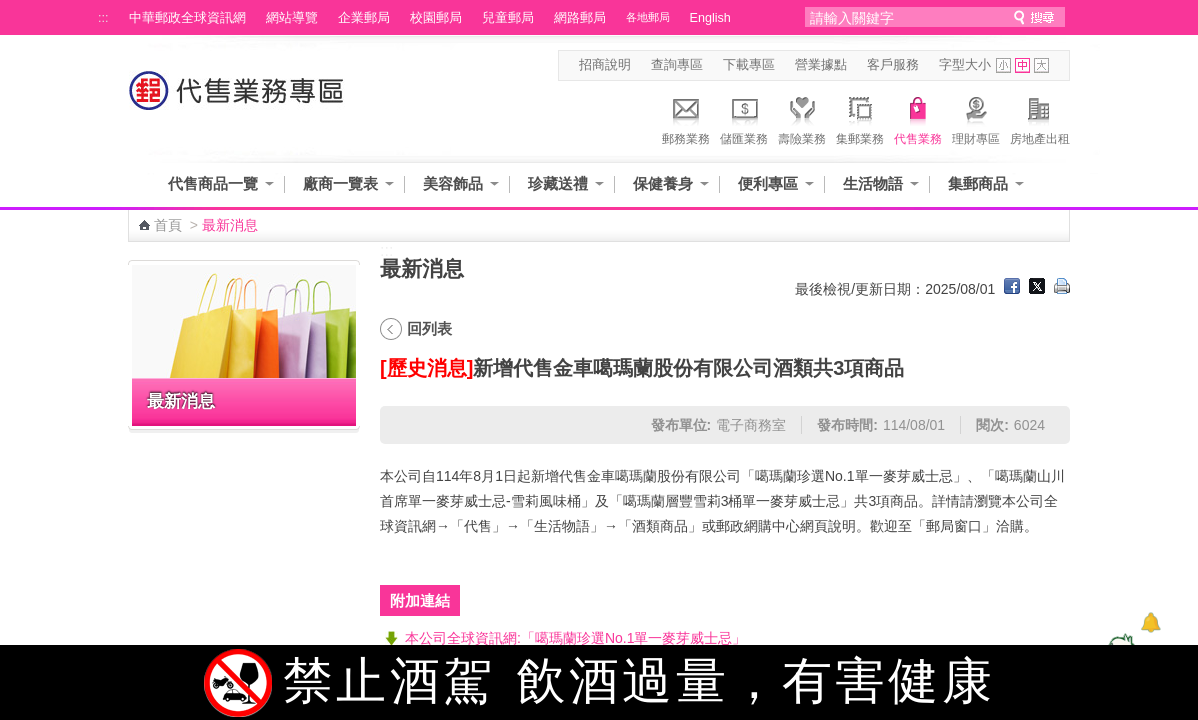  I want to click on 中華郵政全球資訊網, so click(187, 18).